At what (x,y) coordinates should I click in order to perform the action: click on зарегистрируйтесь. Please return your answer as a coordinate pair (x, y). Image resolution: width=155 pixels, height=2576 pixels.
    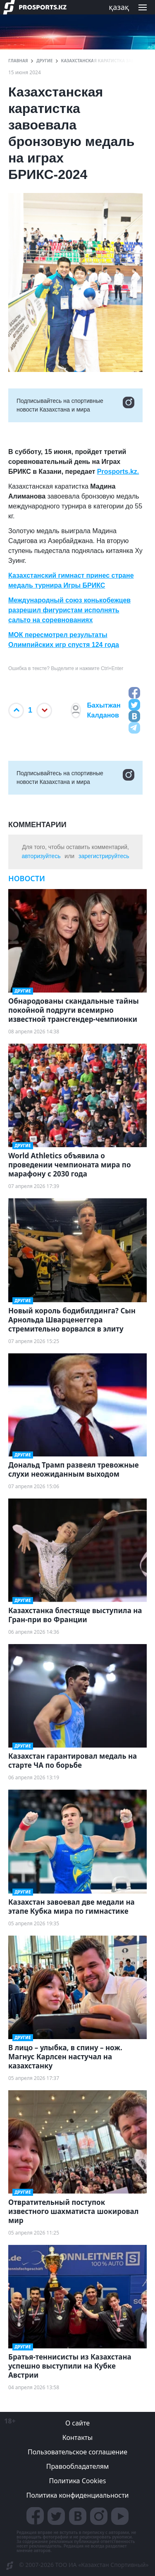
    Looking at the image, I should click on (104, 856).